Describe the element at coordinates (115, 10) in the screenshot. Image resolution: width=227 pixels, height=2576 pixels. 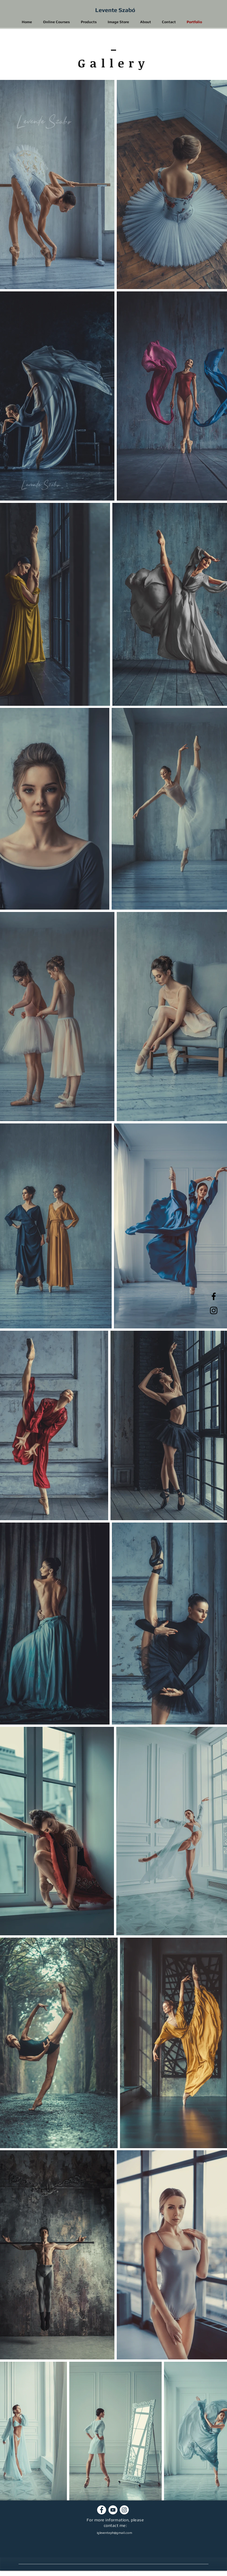
I see `Levente Szabó` at that location.